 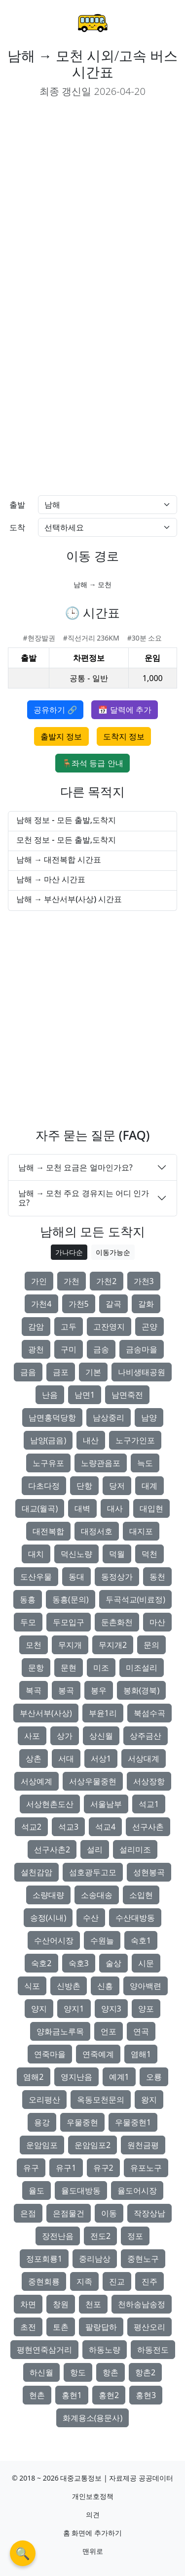 I want to click on 선구사촌, so click(x=148, y=1826).